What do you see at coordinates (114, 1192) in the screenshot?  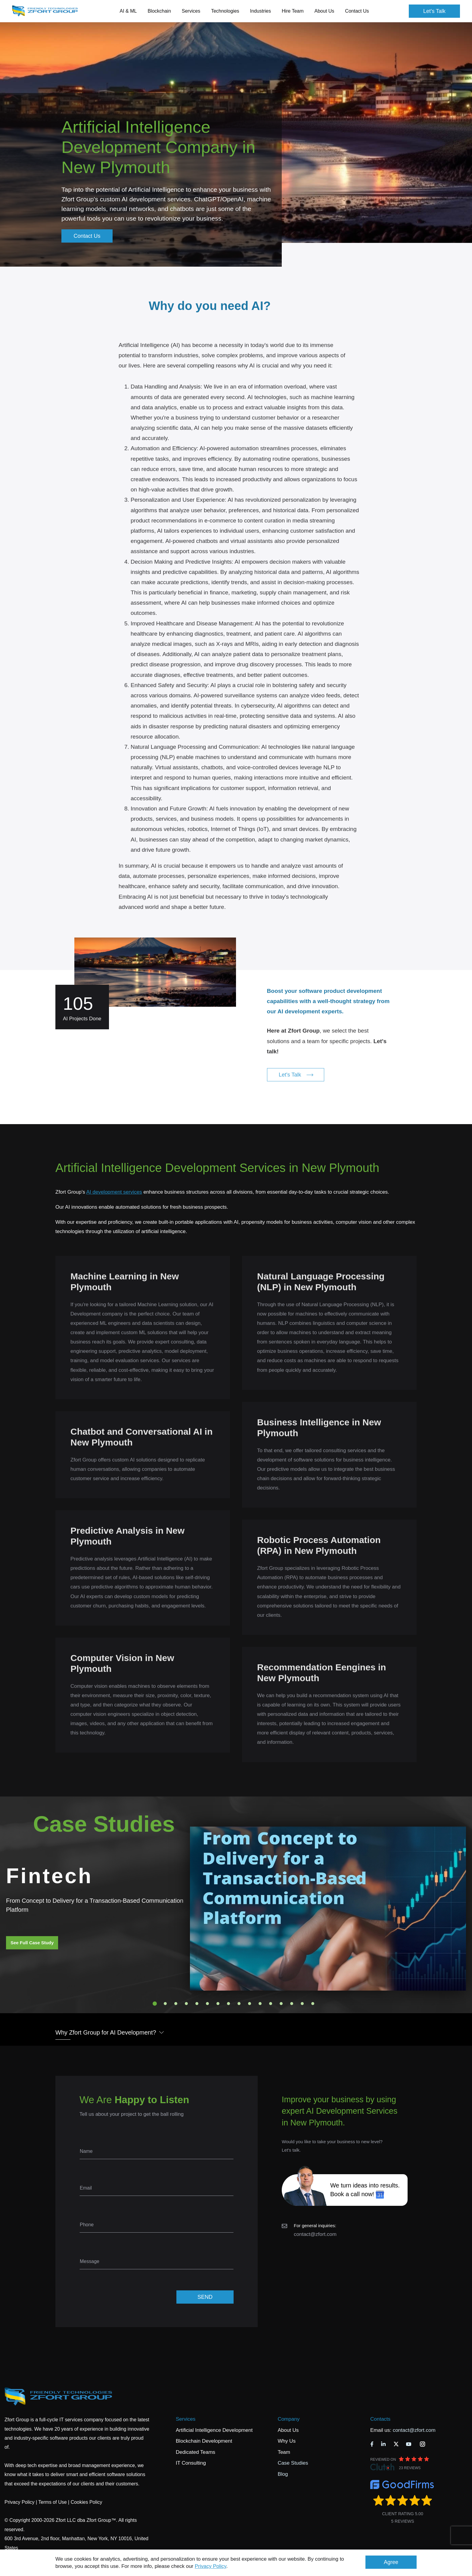 I see `AI development services` at bounding box center [114, 1192].